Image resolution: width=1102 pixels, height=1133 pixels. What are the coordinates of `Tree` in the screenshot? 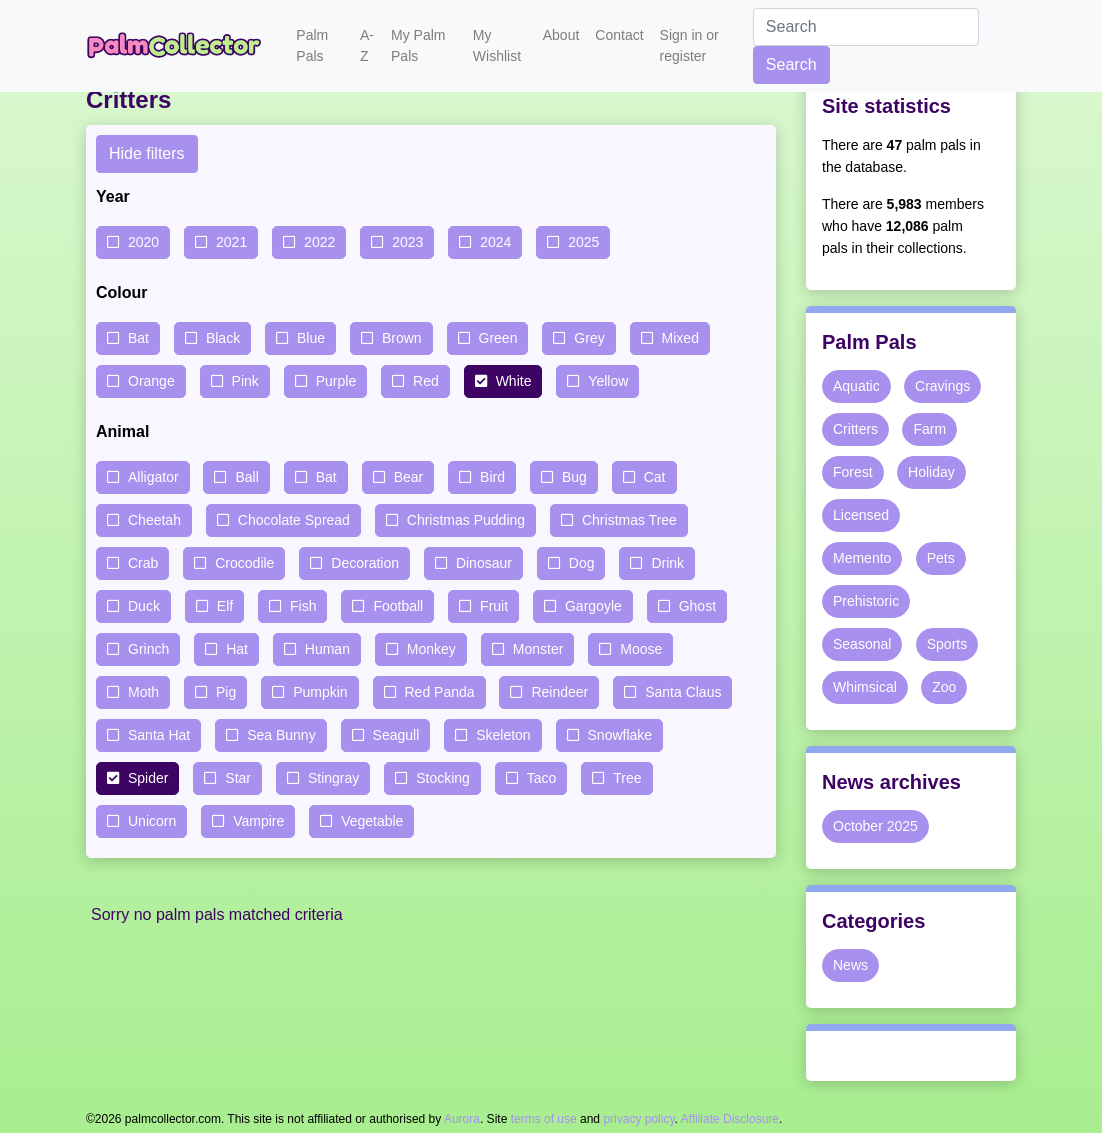 It's located at (627, 778).